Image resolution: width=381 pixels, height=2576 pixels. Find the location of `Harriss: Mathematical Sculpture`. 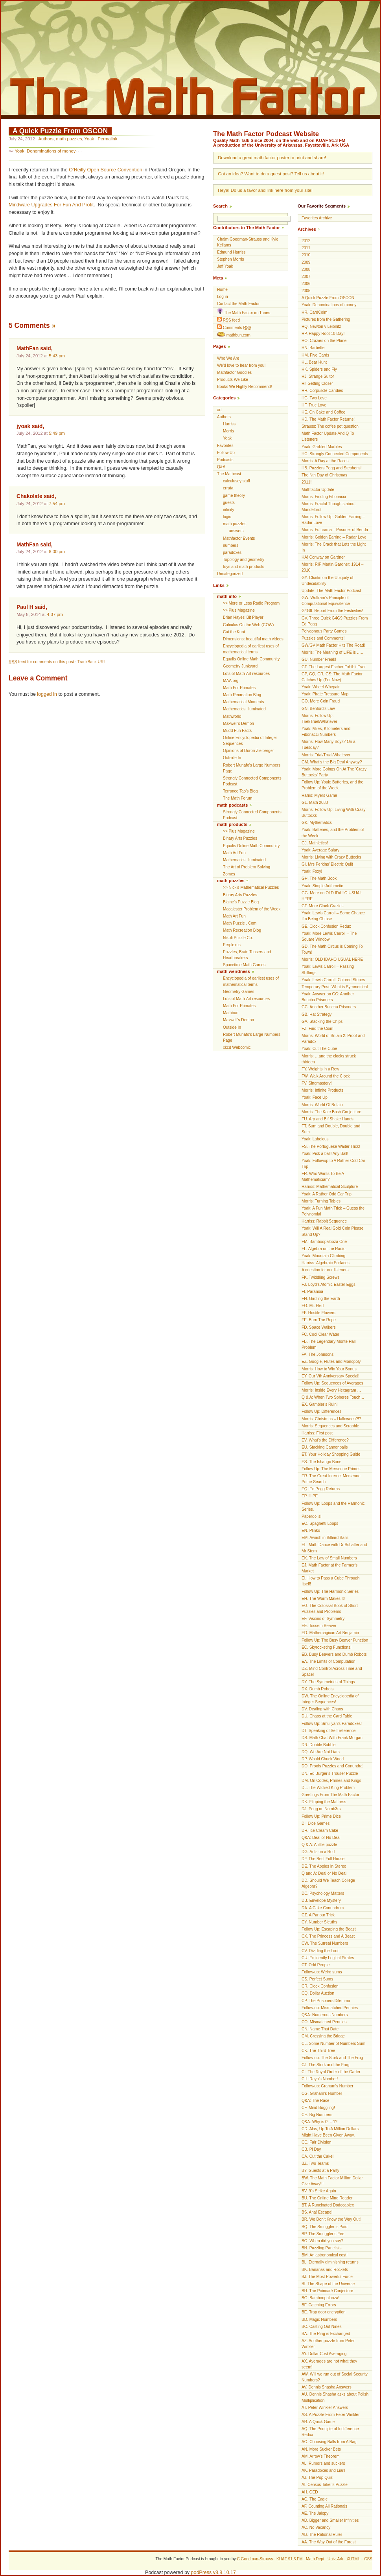

Harriss: Mathematical Sculpture is located at coordinates (330, 1186).